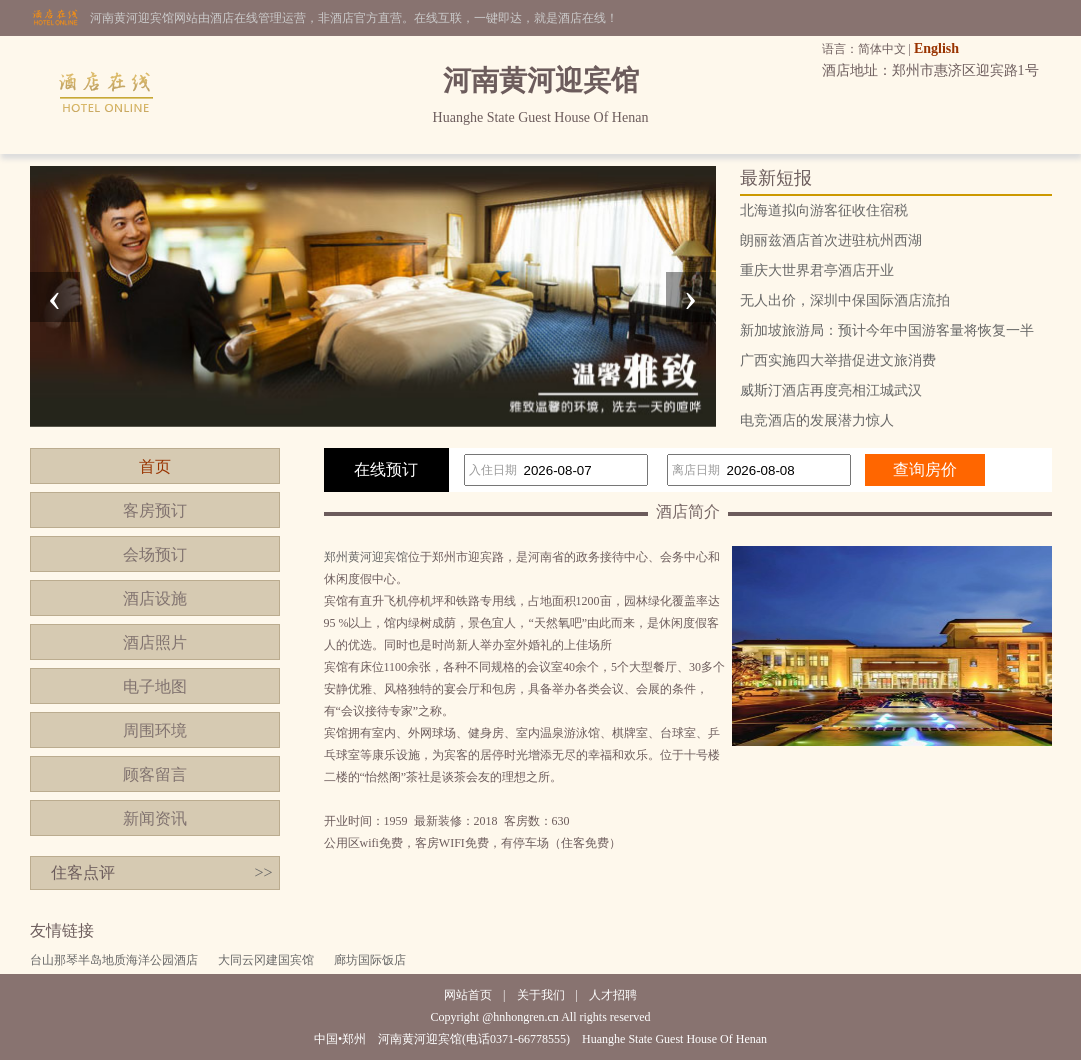 This screenshot has height=1060, width=1081. Describe the element at coordinates (831, 390) in the screenshot. I see `威斯汀酒店再度亮相江城武汉` at that location.